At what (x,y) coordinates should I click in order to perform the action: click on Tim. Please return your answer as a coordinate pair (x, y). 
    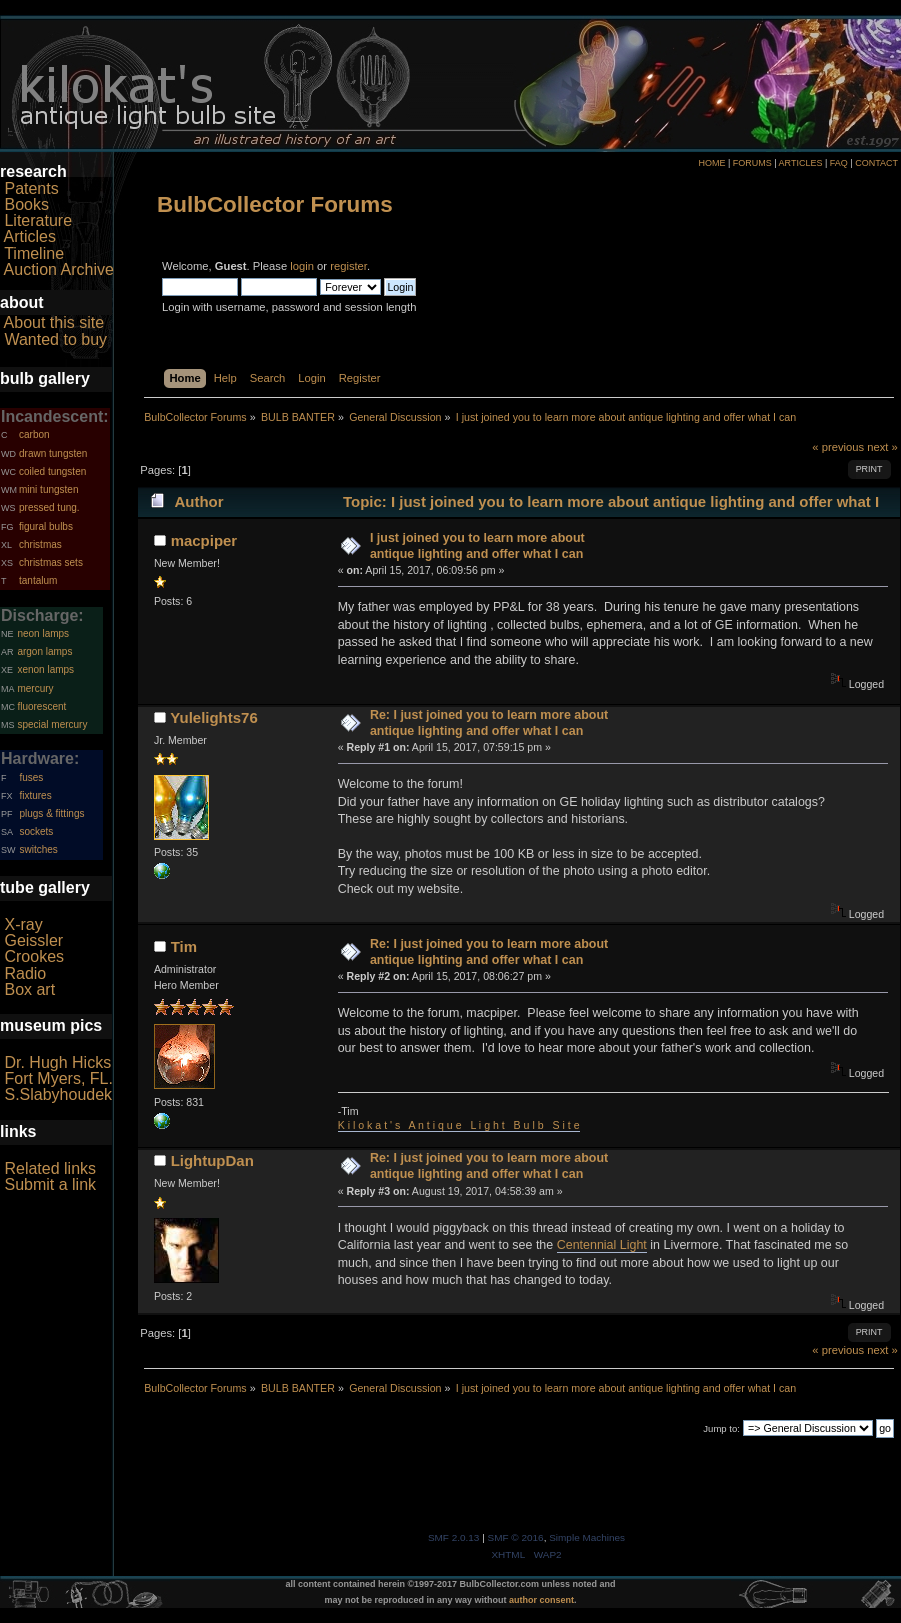
    Looking at the image, I should click on (184, 946).